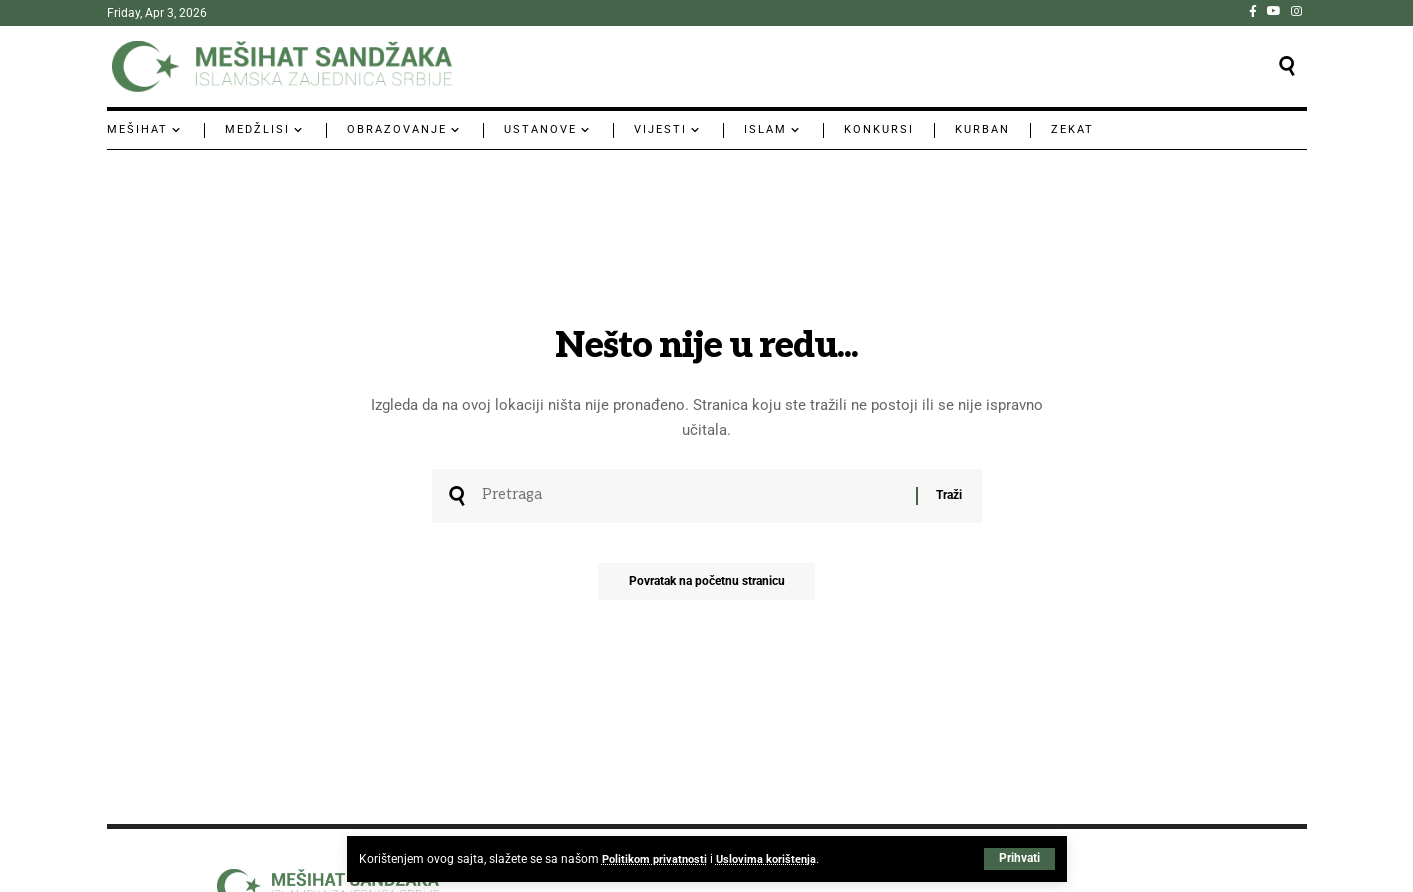  What do you see at coordinates (1274, 11) in the screenshot?
I see `[YouTube]` at bounding box center [1274, 11].